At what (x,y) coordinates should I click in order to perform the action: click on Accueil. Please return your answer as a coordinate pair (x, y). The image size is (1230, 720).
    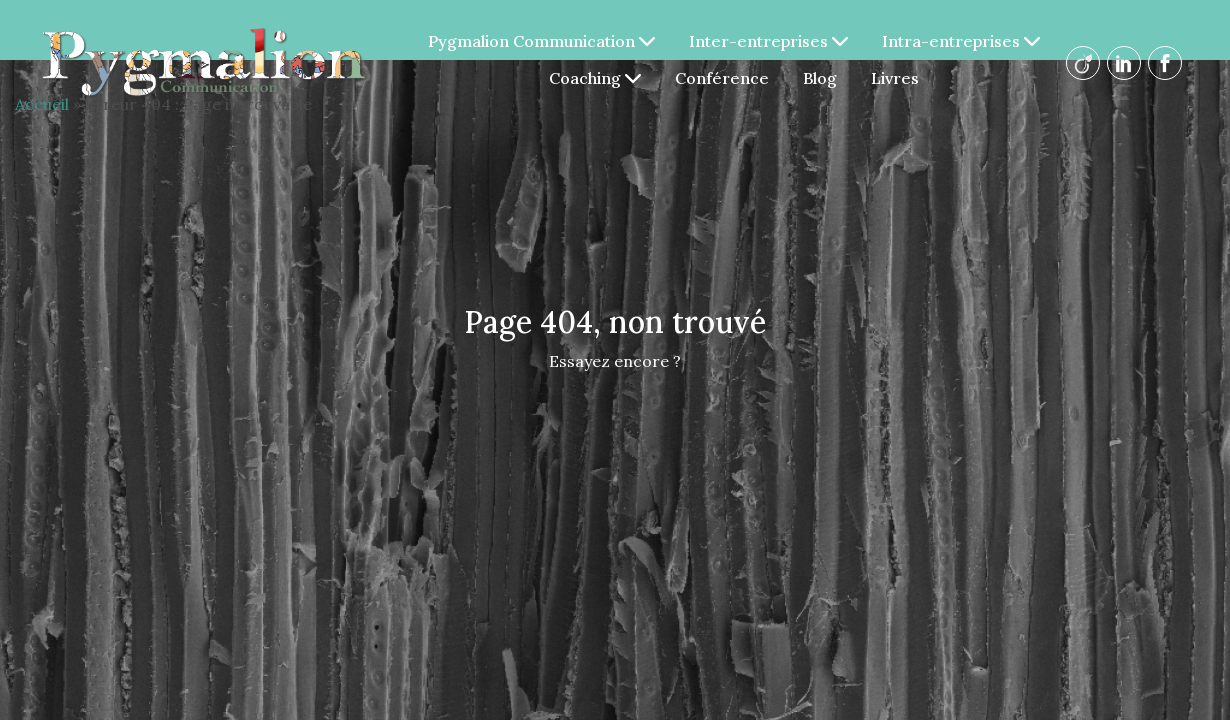
    Looking at the image, I should click on (42, 104).